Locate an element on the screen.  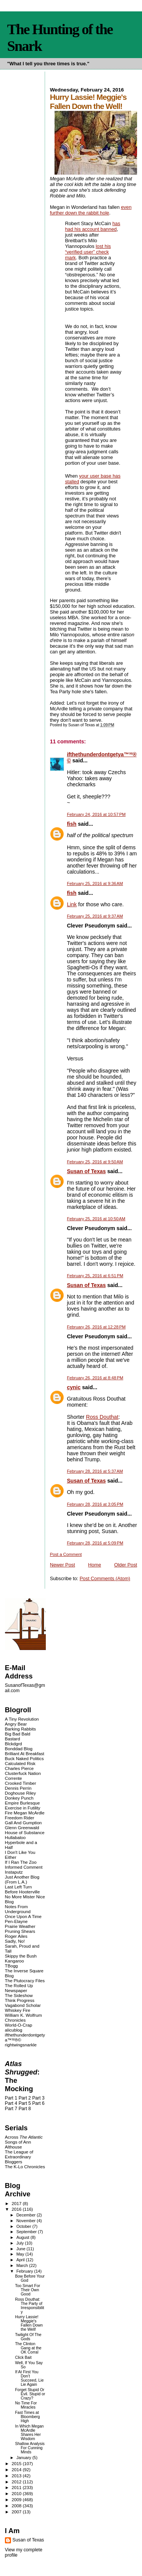
February 28, 2016 at 3:05 PM is located at coordinates (95, 1504).